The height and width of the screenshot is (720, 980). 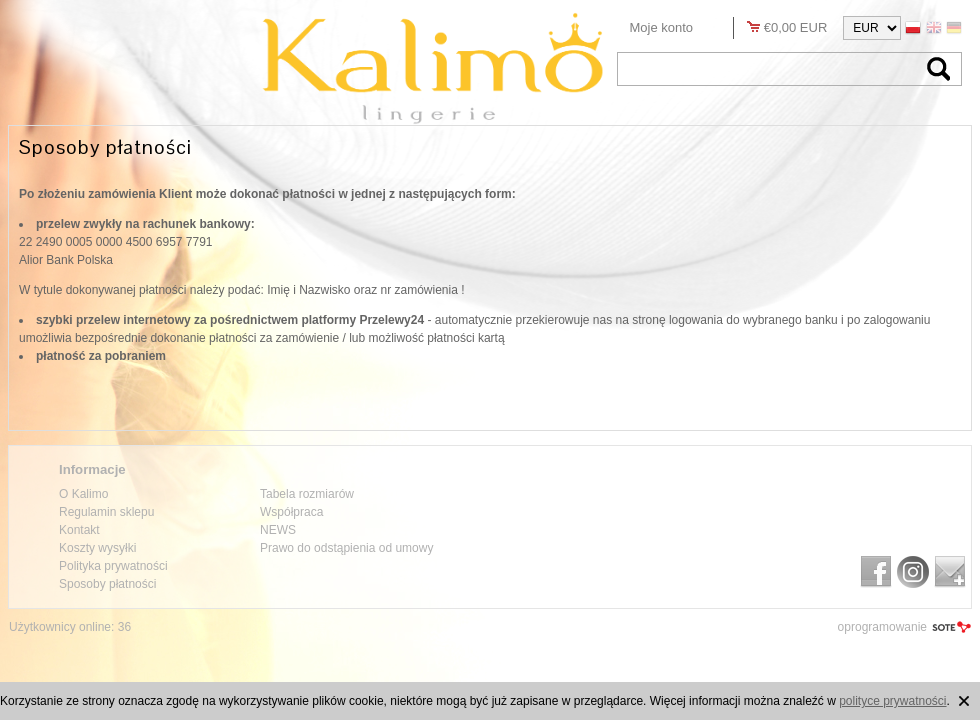 What do you see at coordinates (97, 548) in the screenshot?
I see `Koszty wysyłki` at bounding box center [97, 548].